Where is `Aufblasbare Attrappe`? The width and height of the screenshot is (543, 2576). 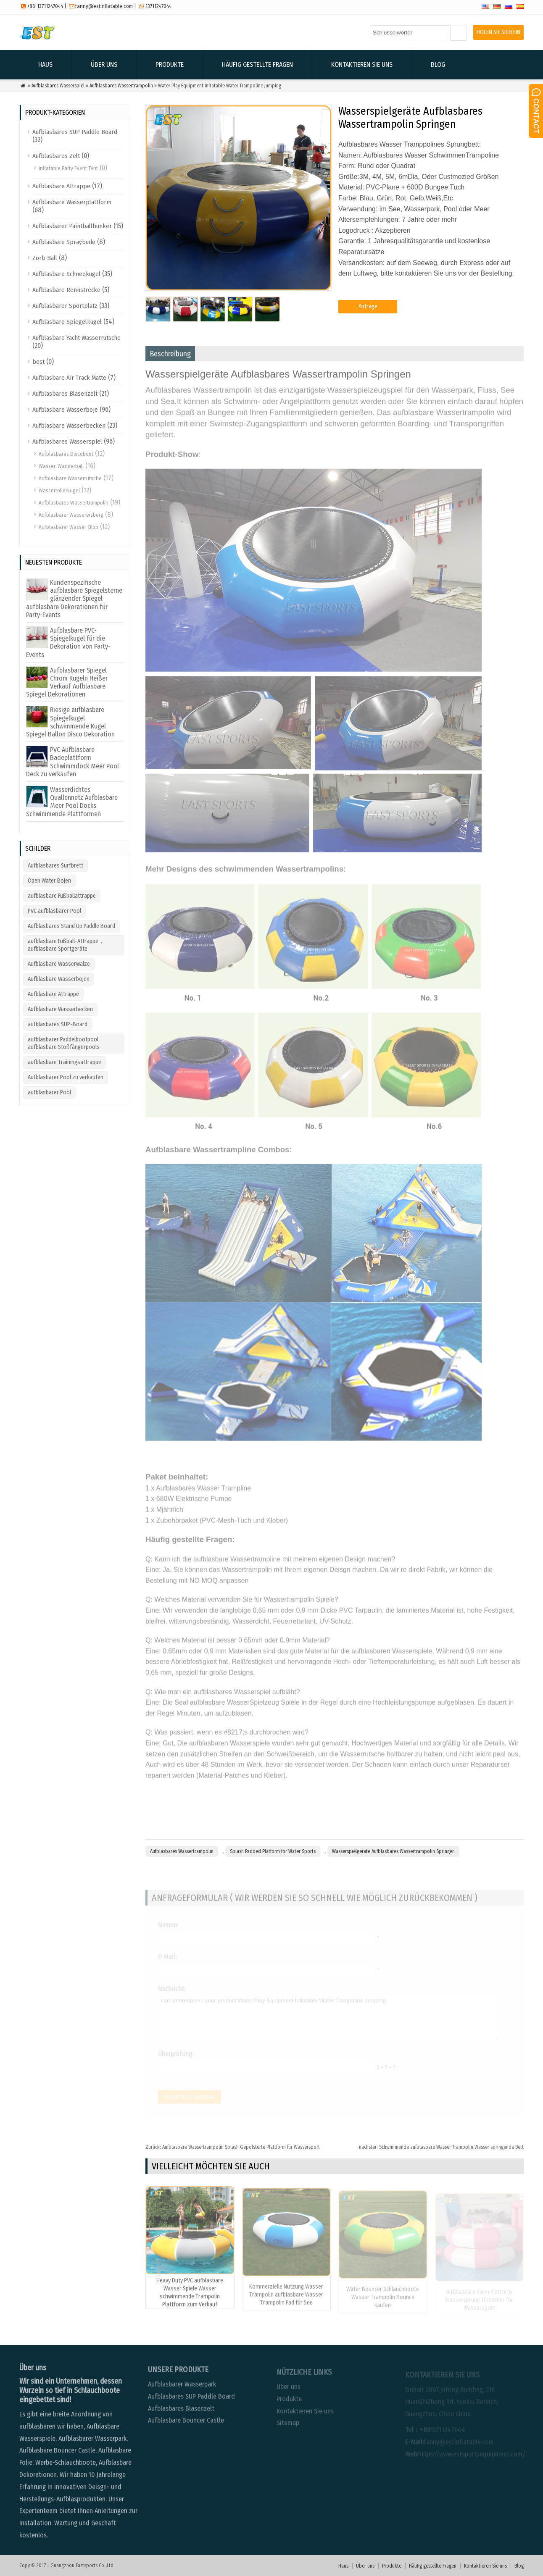
Aufblasbare Attrappe is located at coordinates (61, 186).